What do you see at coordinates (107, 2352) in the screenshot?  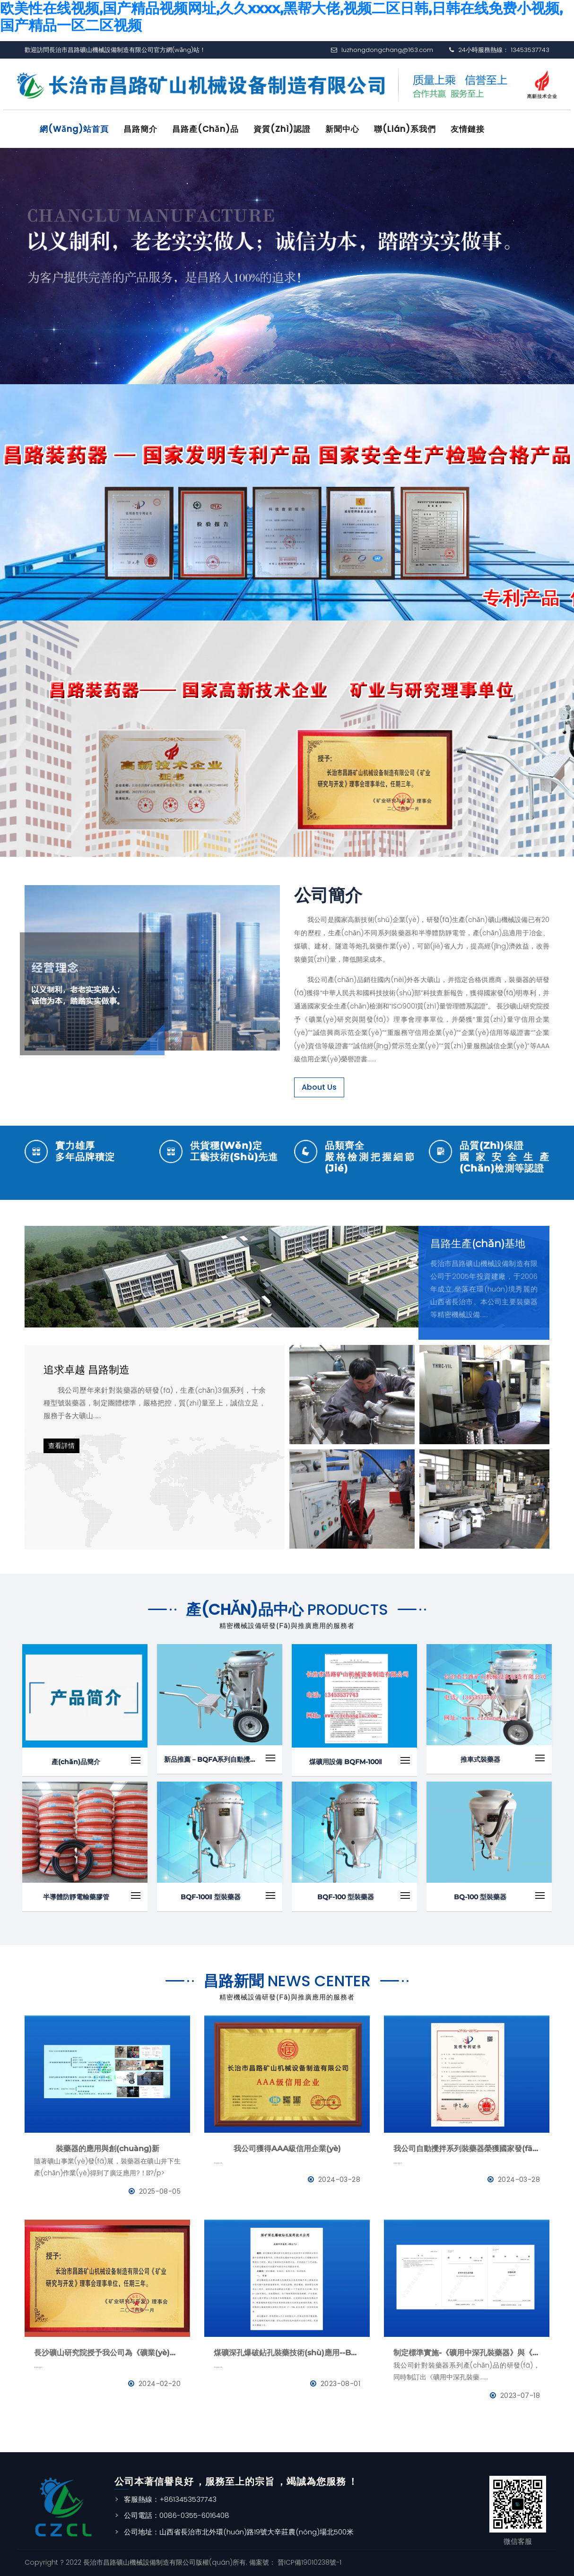 I see `長沙礦山研究院授予我公司為《礦業(yè)與研究》理事會理事單位` at bounding box center [107, 2352].